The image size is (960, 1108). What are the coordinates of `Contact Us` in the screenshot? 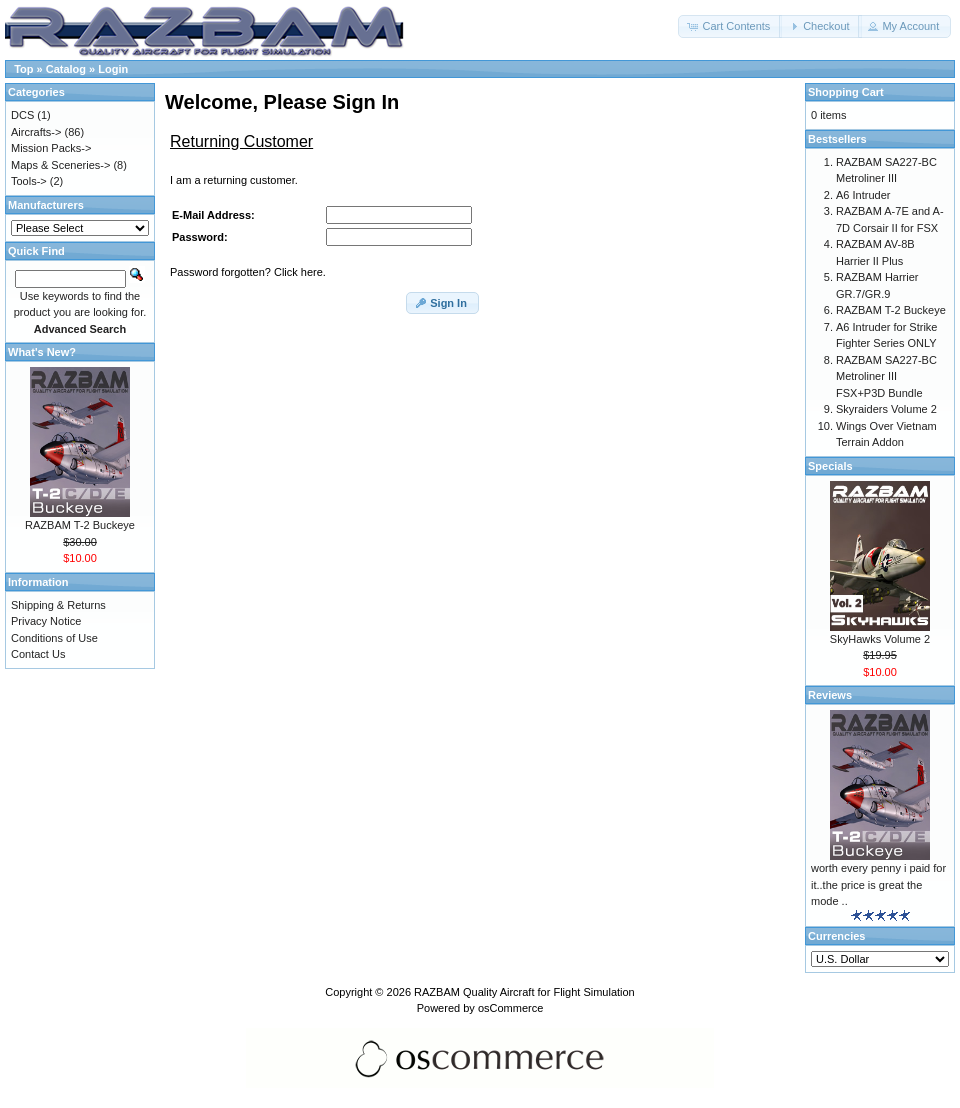 It's located at (38, 654).